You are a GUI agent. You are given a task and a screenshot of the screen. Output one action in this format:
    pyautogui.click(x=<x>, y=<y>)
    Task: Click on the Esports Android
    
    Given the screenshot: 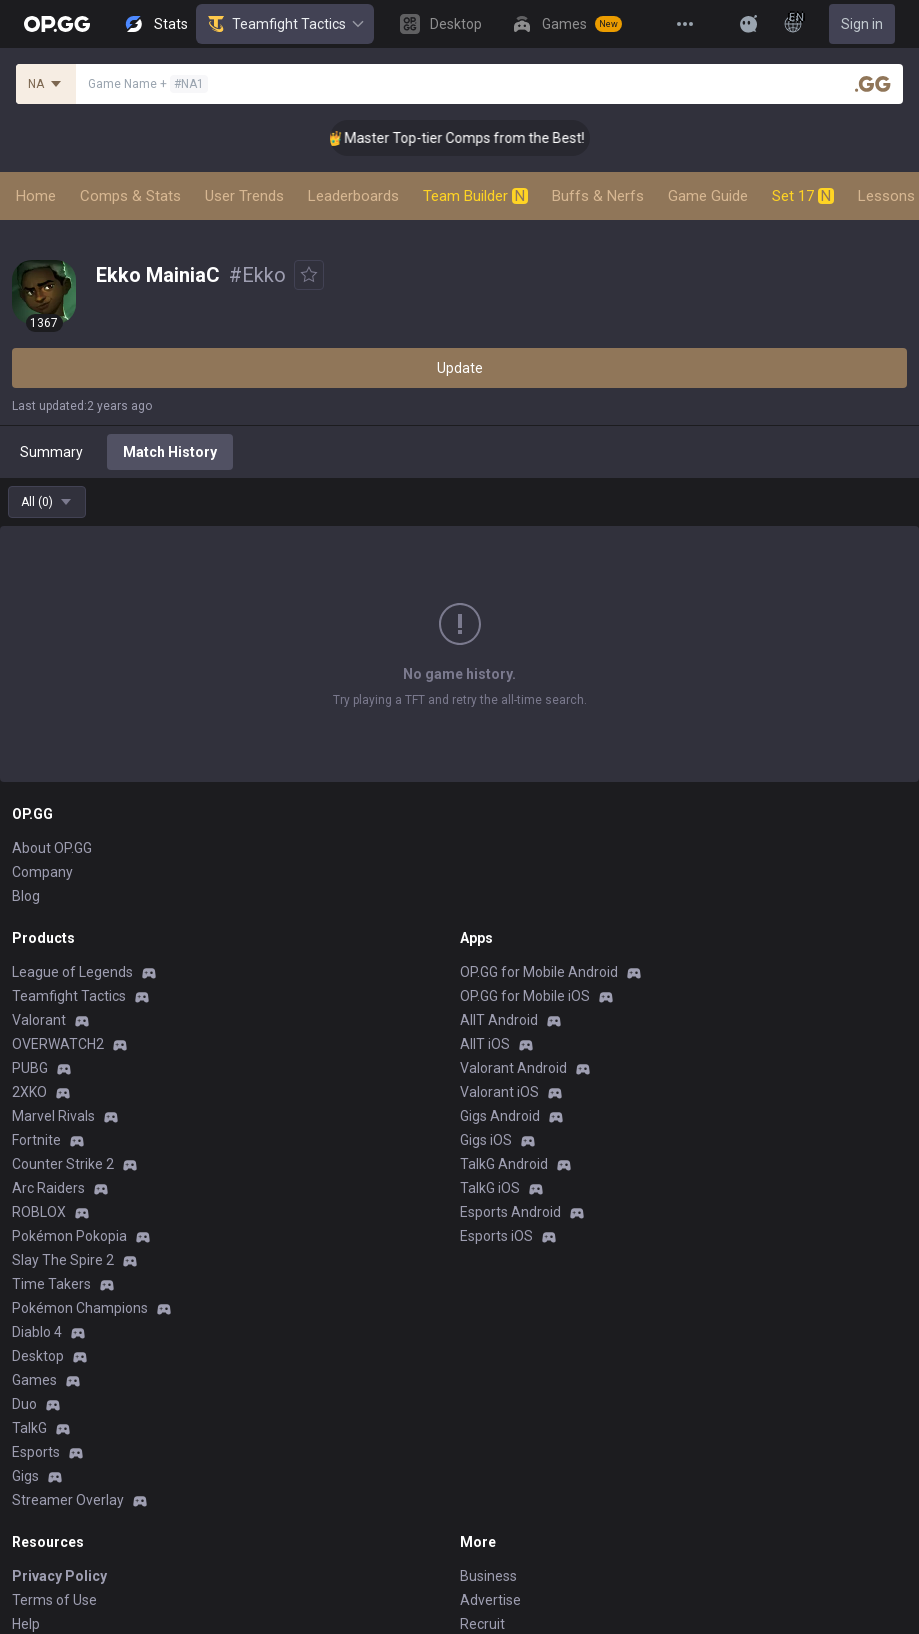 What is the action you would take?
    pyautogui.click(x=510, y=1212)
    